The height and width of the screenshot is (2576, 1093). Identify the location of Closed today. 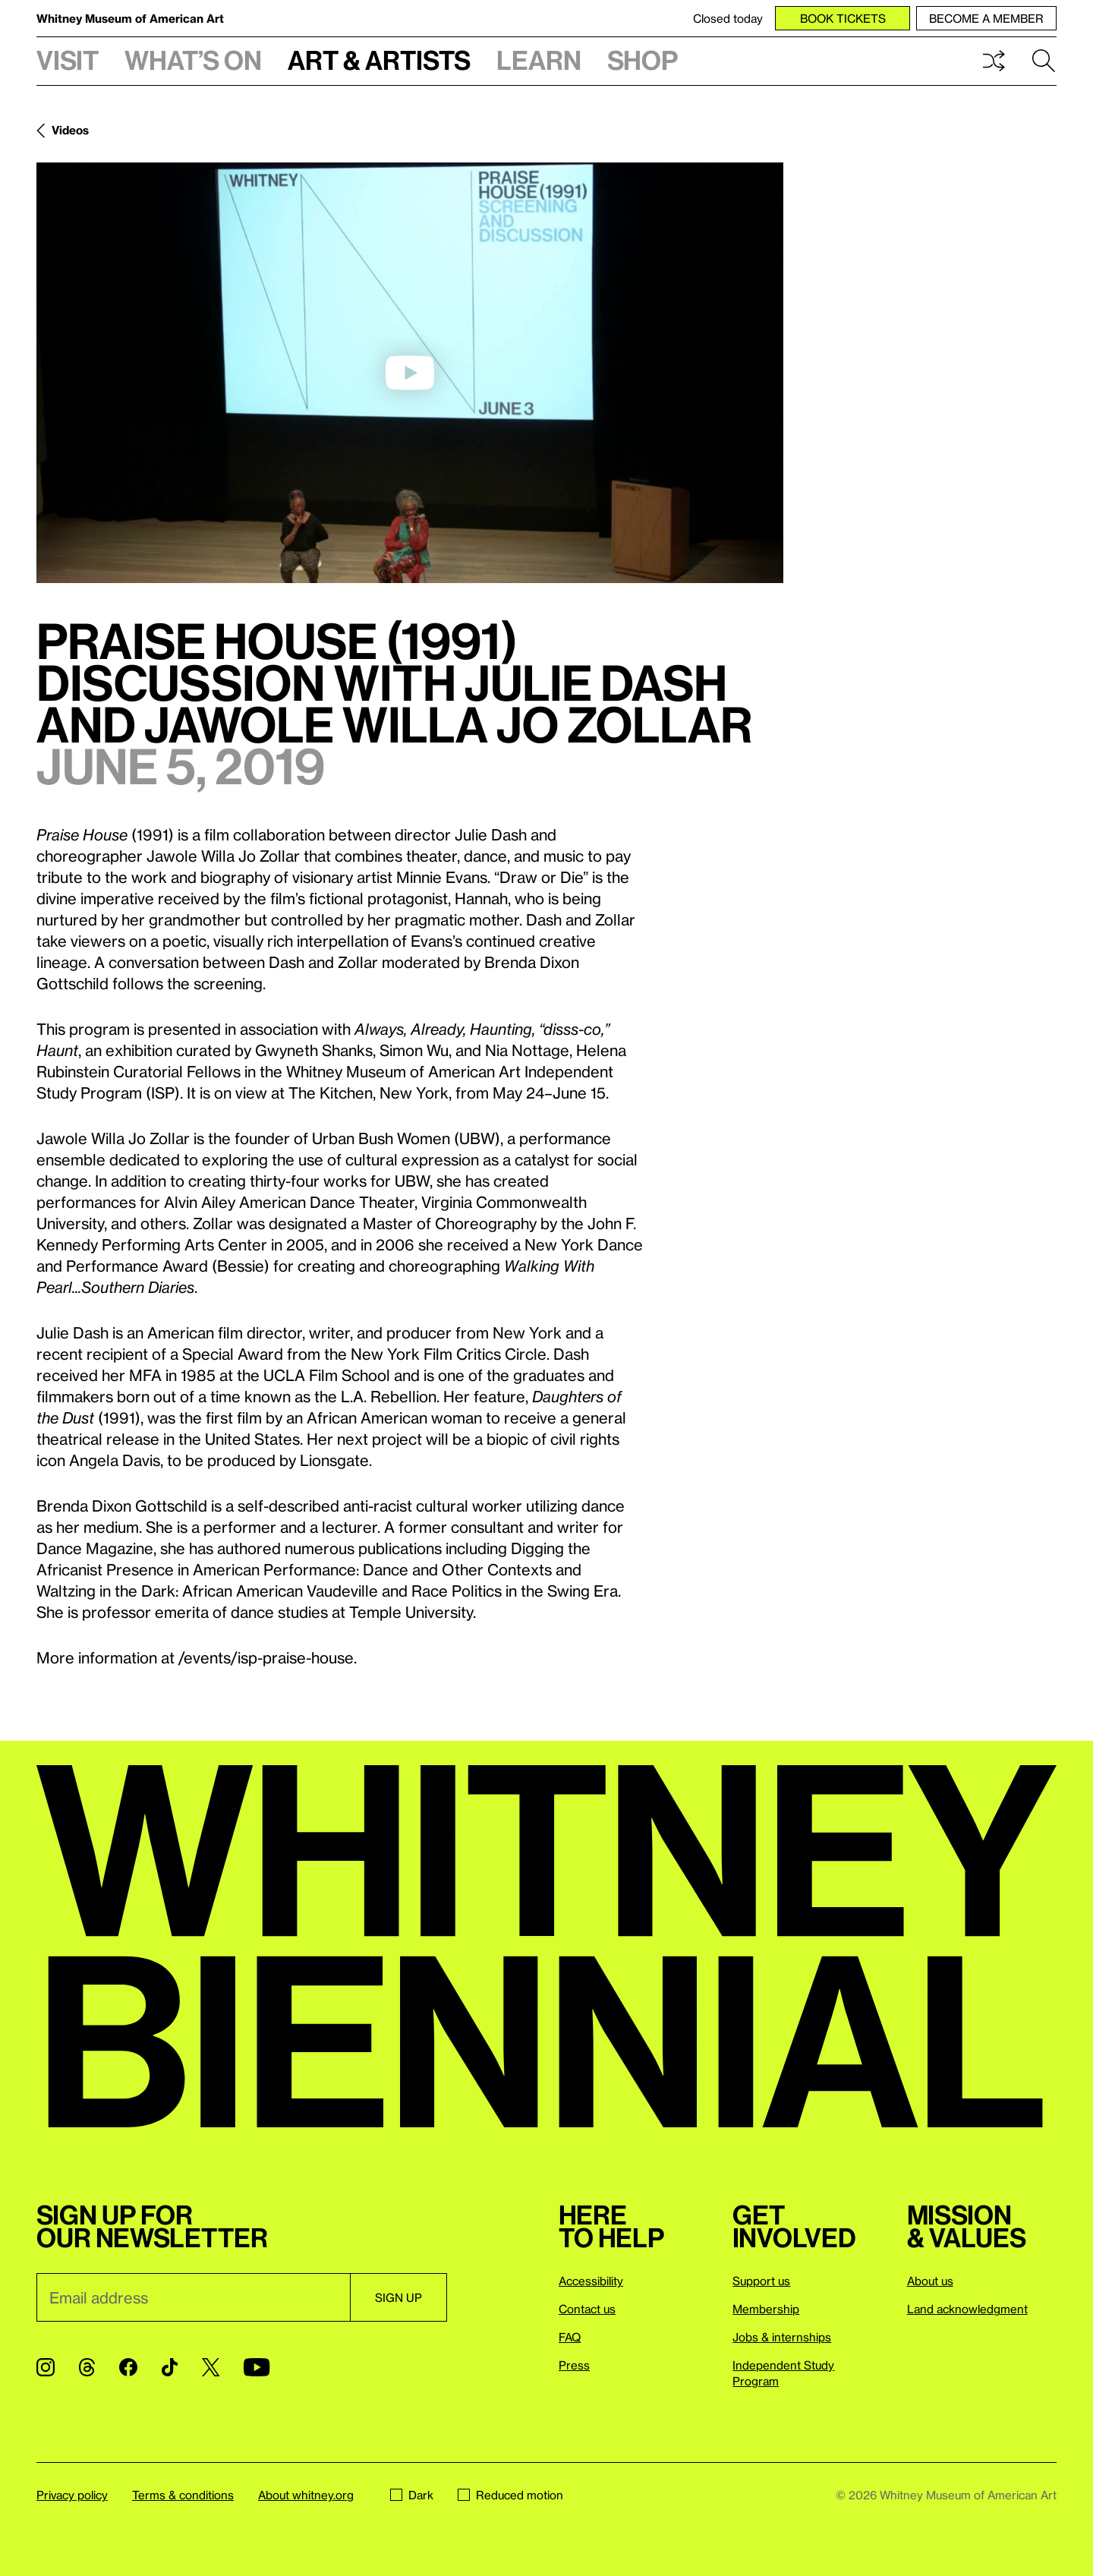
(728, 18).